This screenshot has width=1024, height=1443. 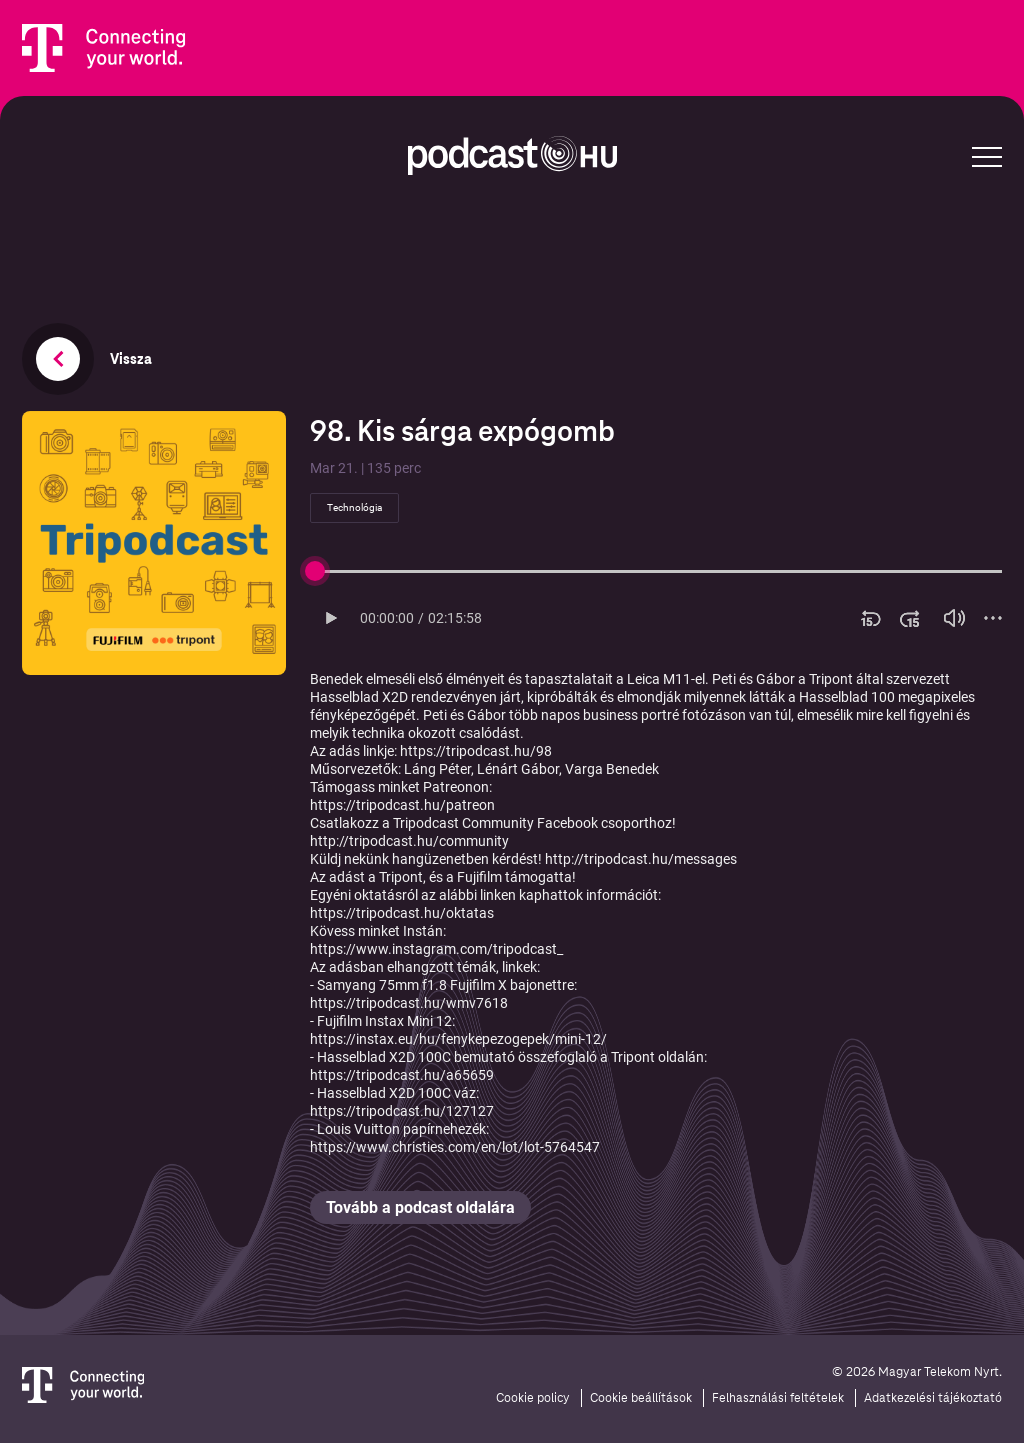 What do you see at coordinates (402, 913) in the screenshot?
I see `⁠https://tripodcast.hu/oktatas⁠` at bounding box center [402, 913].